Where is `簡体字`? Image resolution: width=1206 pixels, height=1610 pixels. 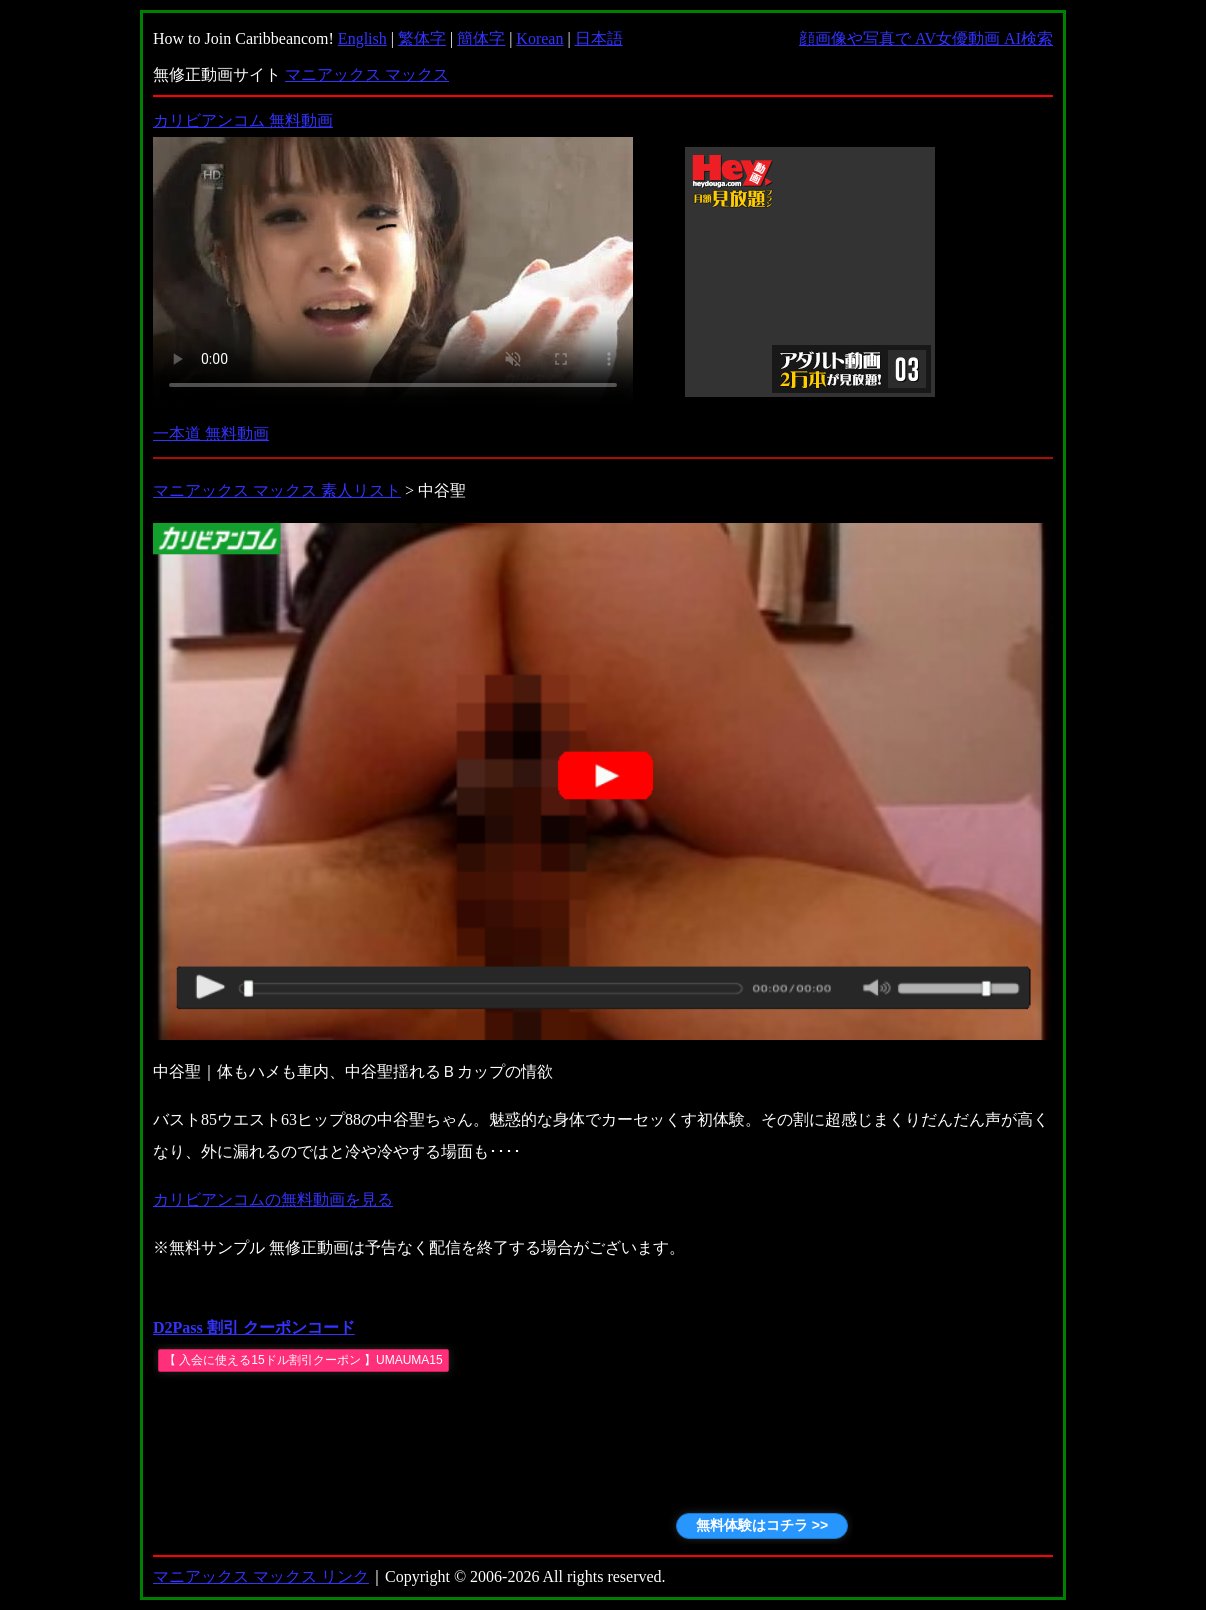
簡体字 is located at coordinates (481, 38).